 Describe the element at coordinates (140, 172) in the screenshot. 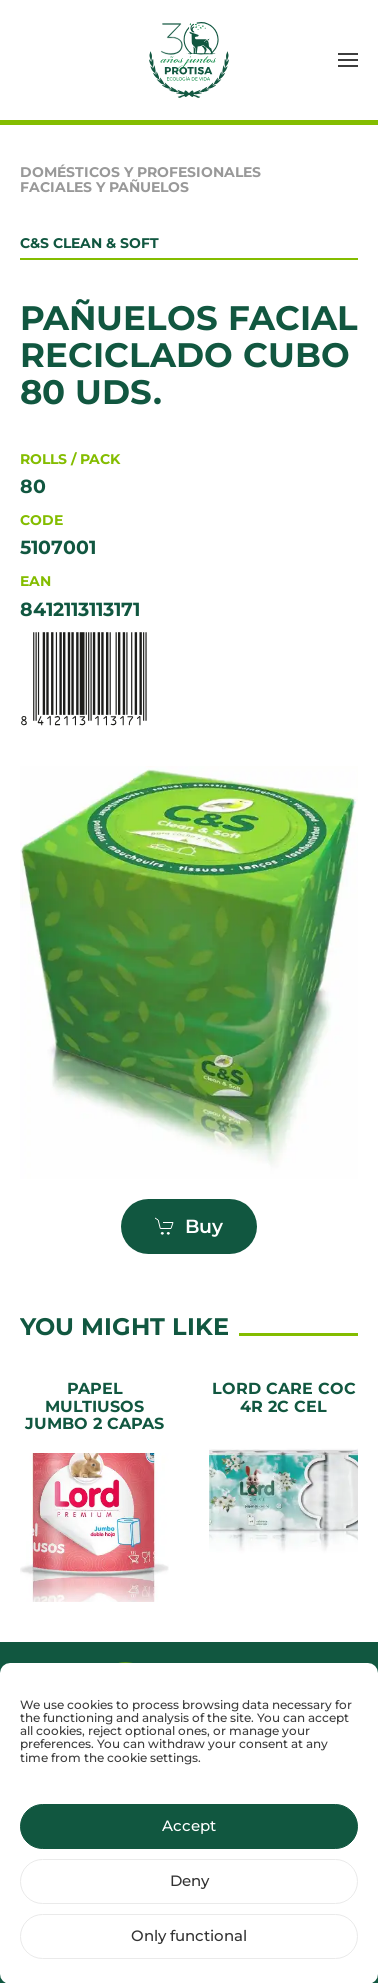

I see `Domésticos y Profesionales` at that location.